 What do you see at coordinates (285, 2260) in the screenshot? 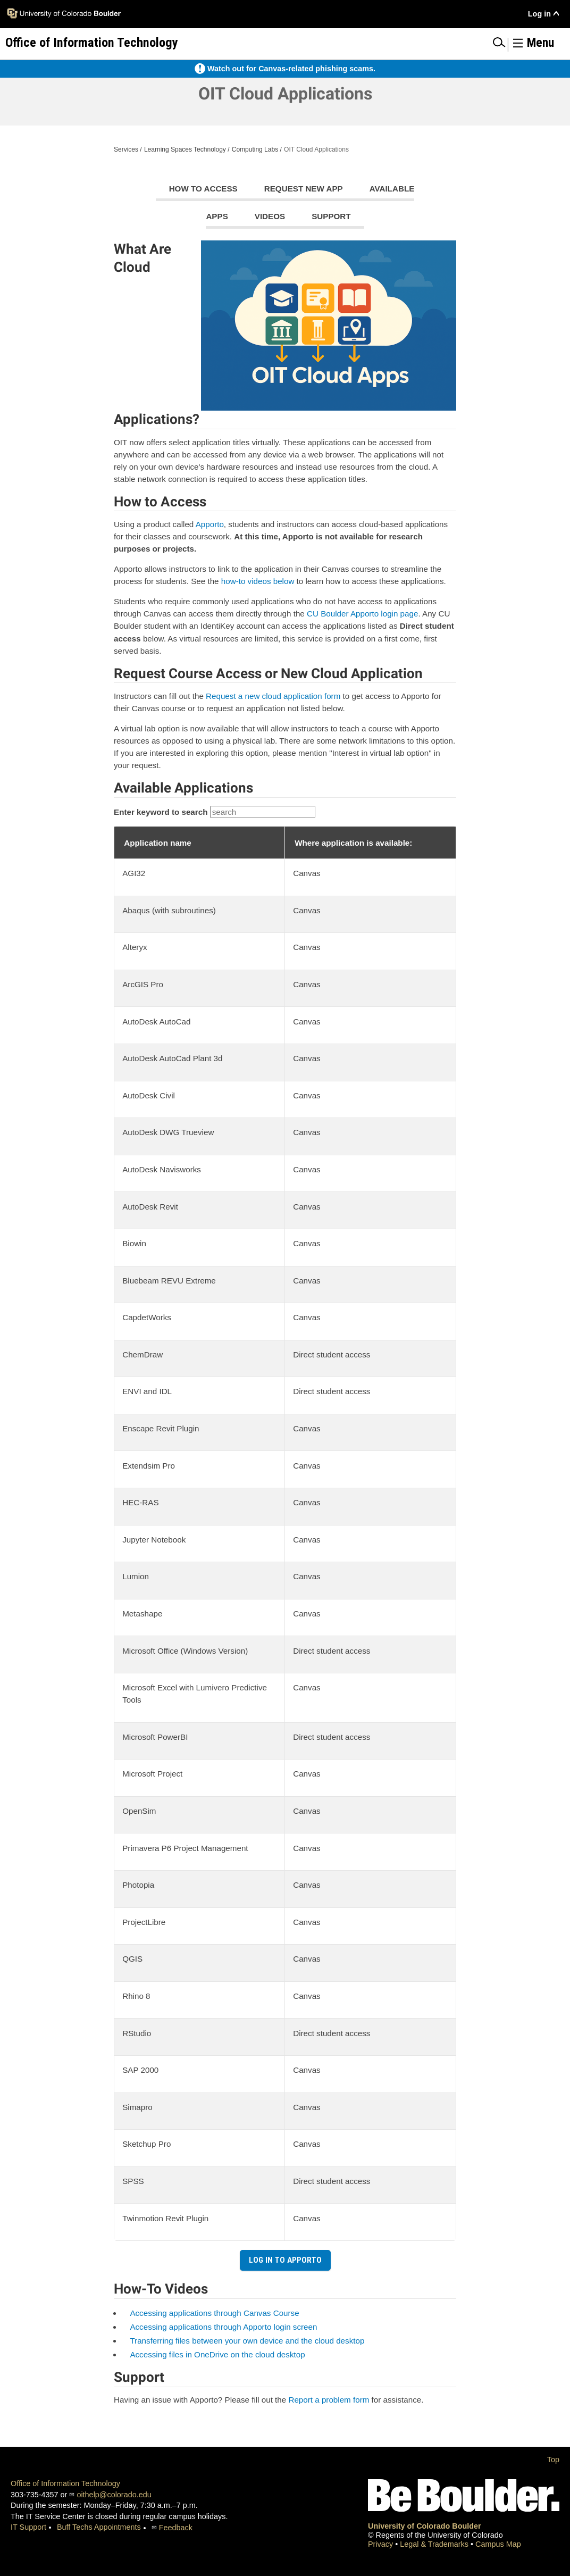
I see `Log in to Apporto` at bounding box center [285, 2260].